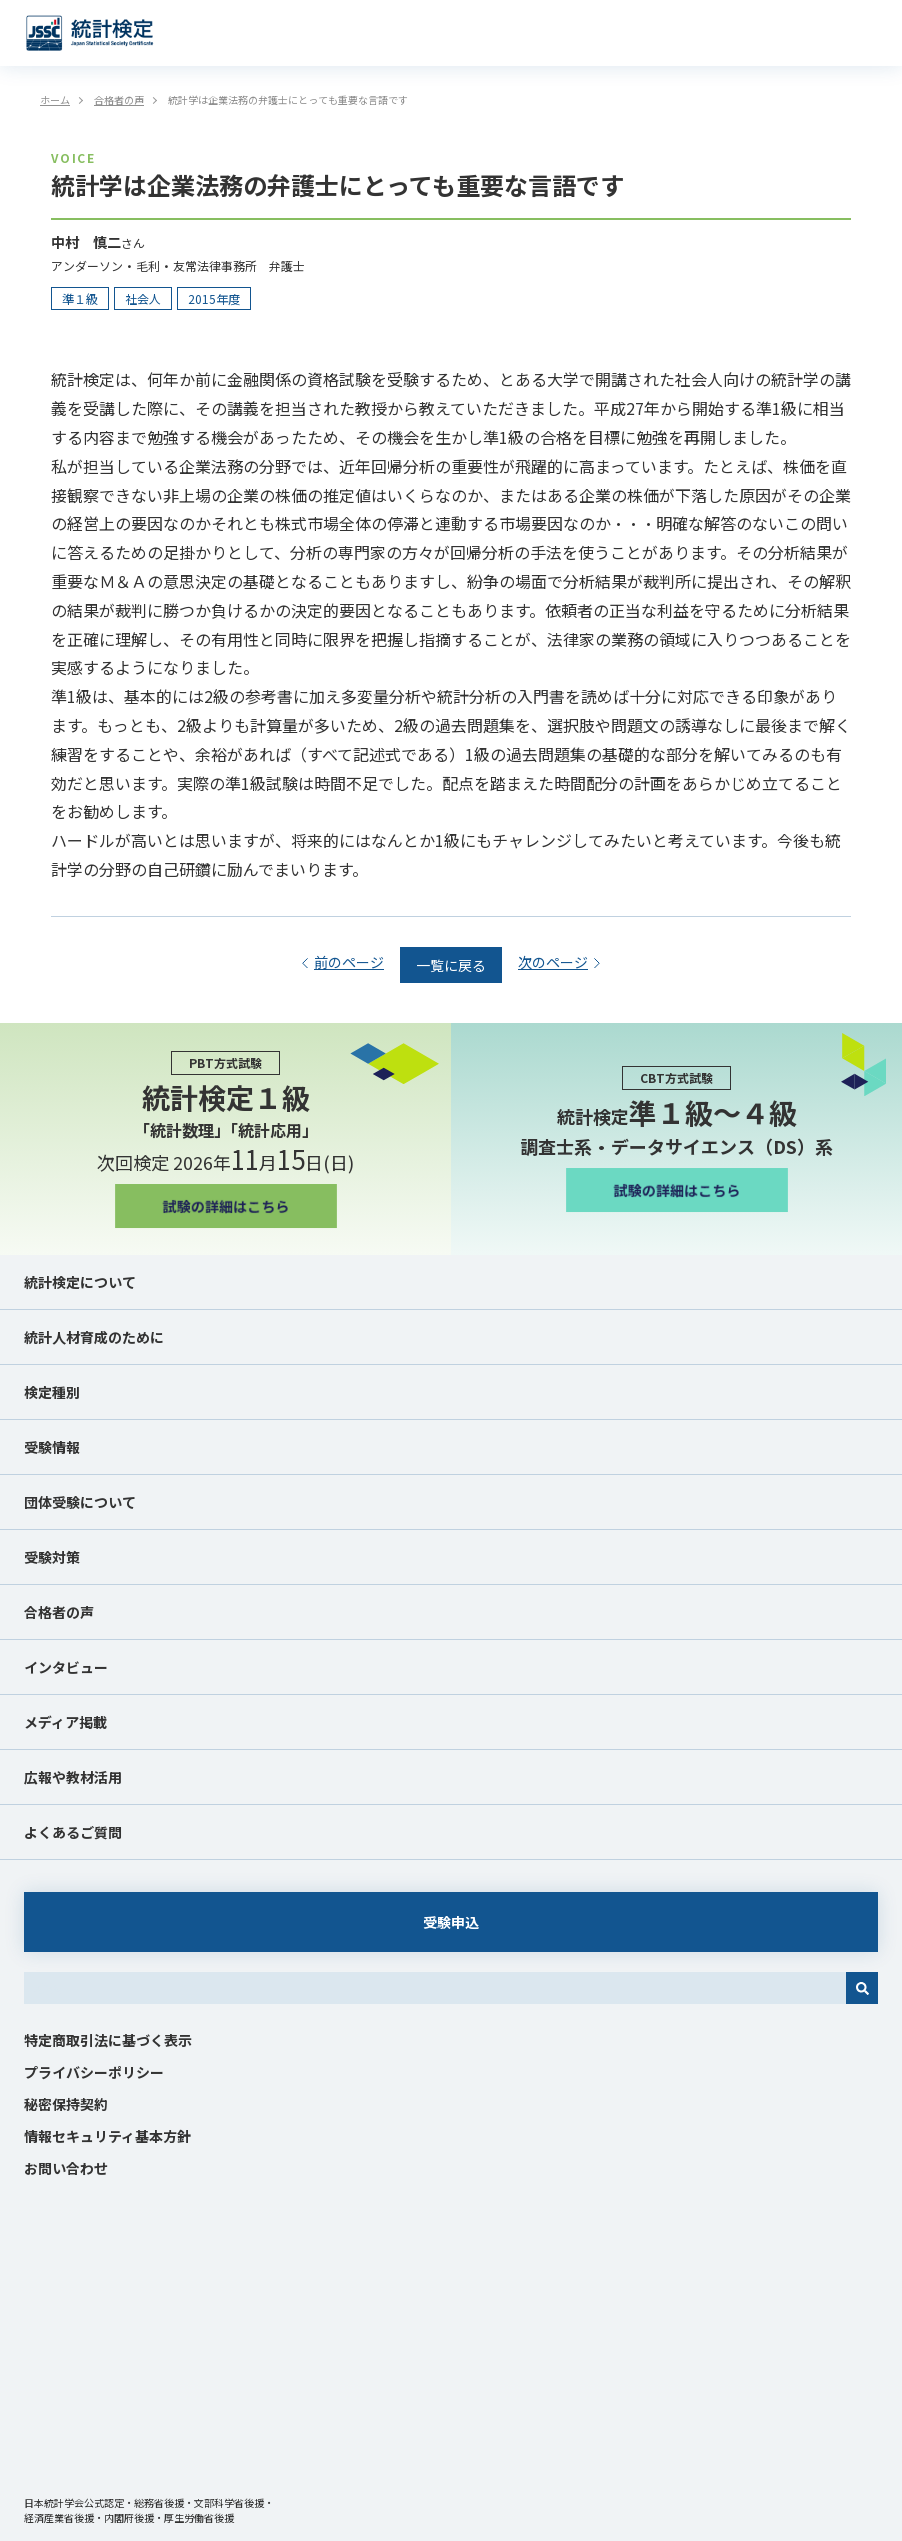  What do you see at coordinates (862, 1988) in the screenshot?
I see `[検索]` at bounding box center [862, 1988].